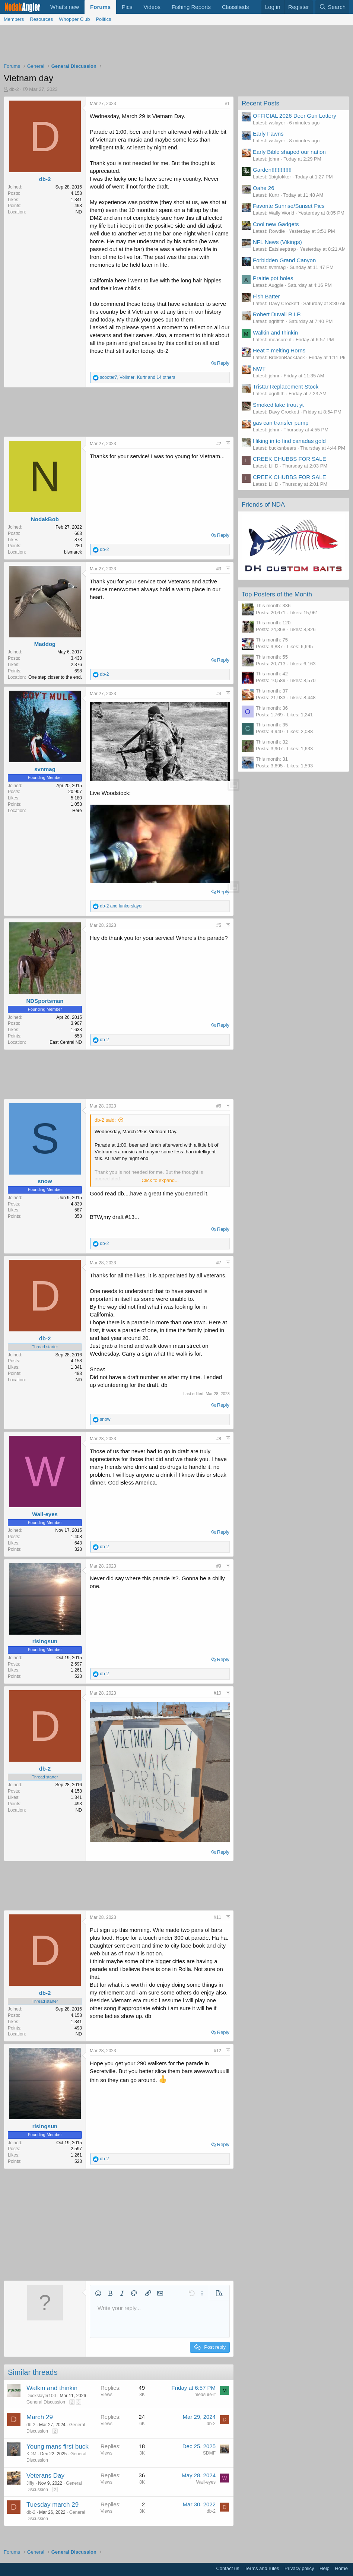 Image resolution: width=353 pixels, height=2576 pixels. What do you see at coordinates (103, 19) in the screenshot?
I see `Politics` at bounding box center [103, 19].